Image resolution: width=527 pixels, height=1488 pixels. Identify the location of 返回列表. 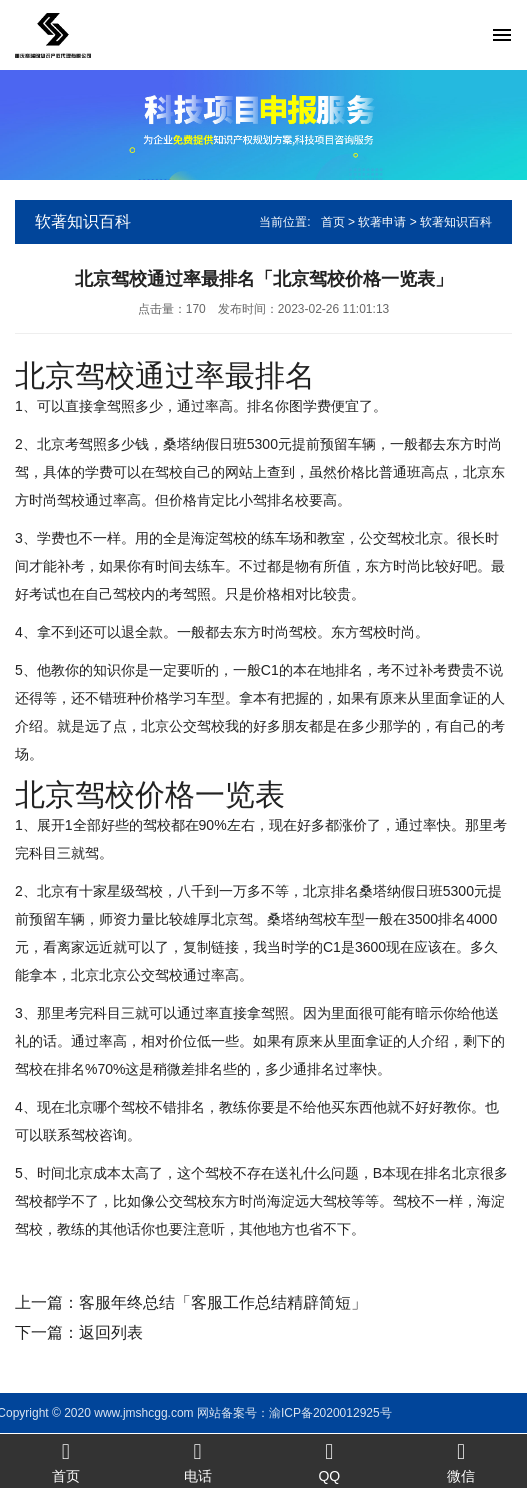
(111, 1332).